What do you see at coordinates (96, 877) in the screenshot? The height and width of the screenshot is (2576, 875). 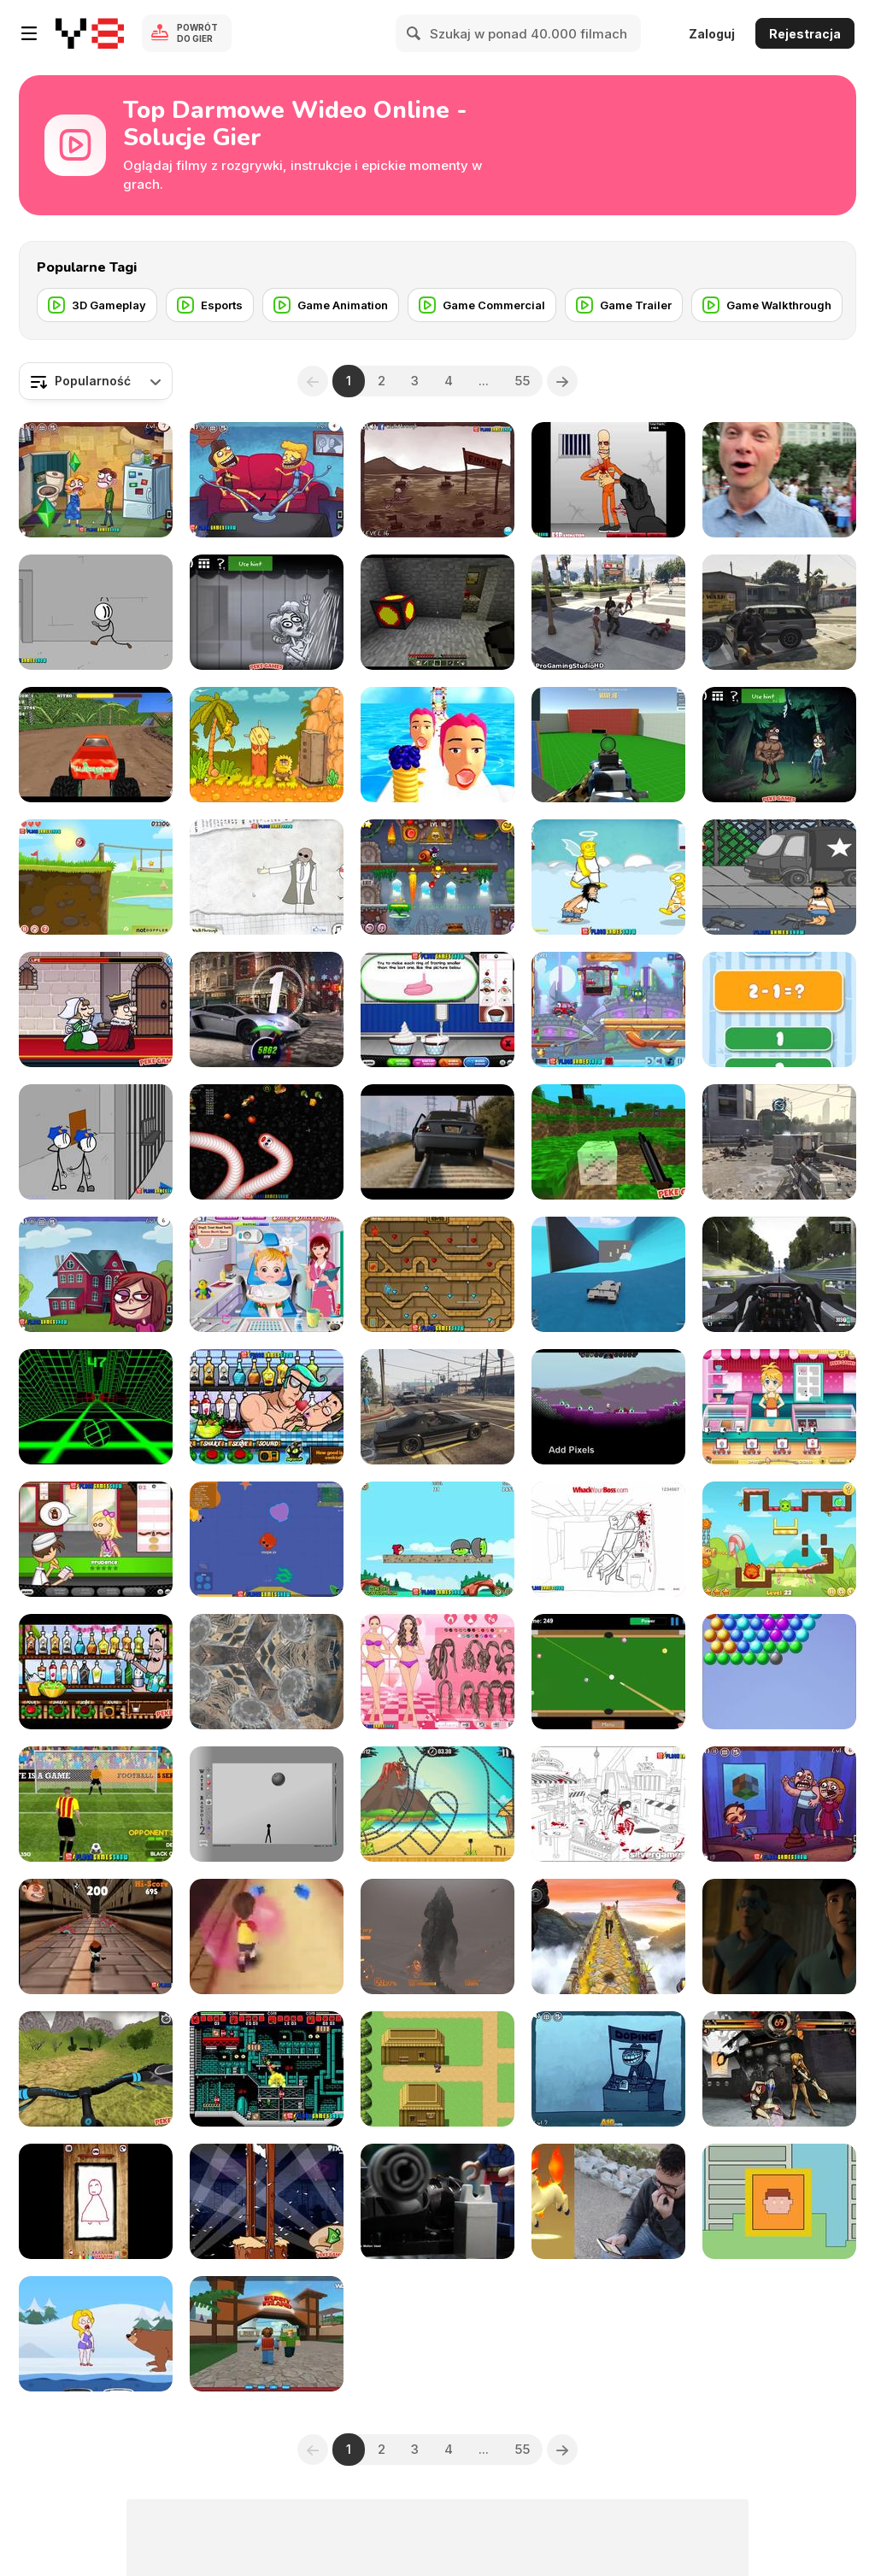 I see `[Red Ball 4: Volume 1 Walkthrough]` at bounding box center [96, 877].